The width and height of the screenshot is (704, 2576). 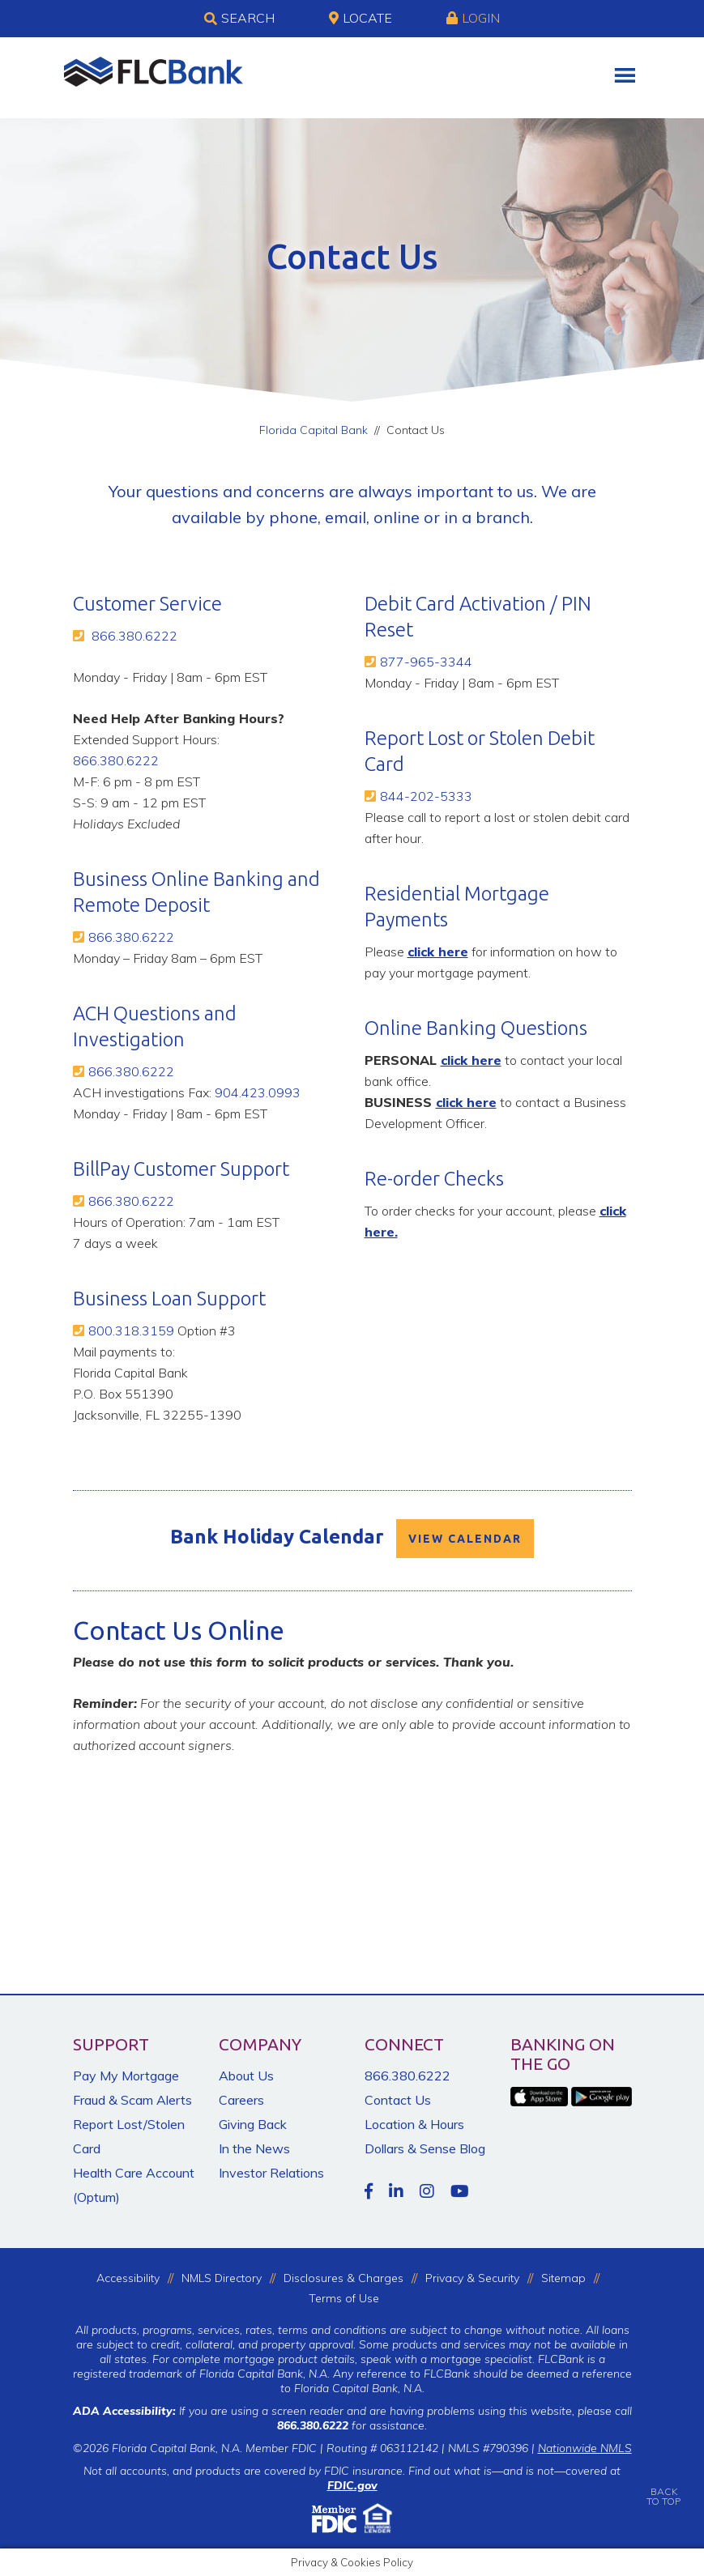 I want to click on NMLS Directory, so click(x=221, y=2278).